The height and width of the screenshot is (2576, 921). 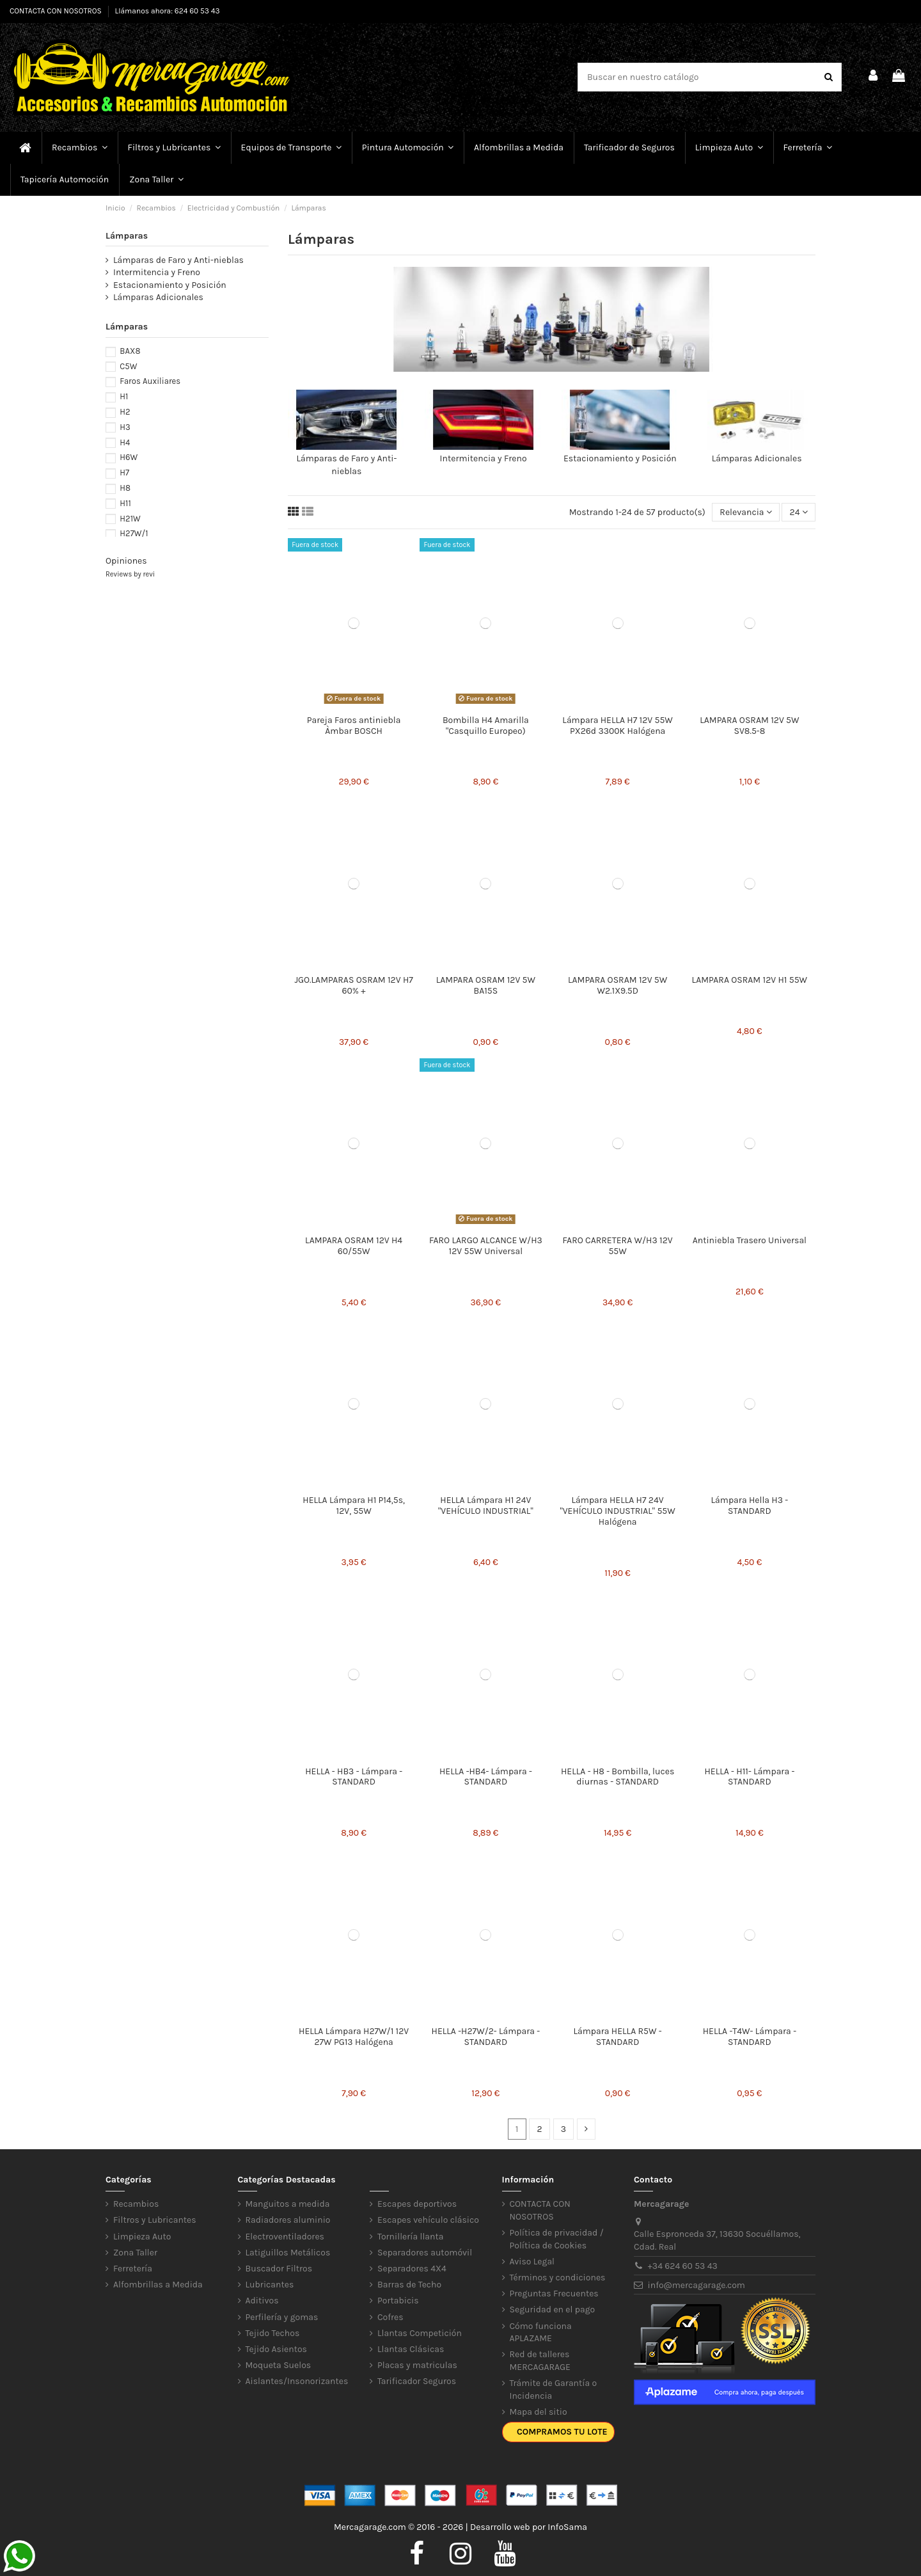 I want to click on HELLA - HB3 - Lámpara - STANDARD, so click(x=353, y=1777).